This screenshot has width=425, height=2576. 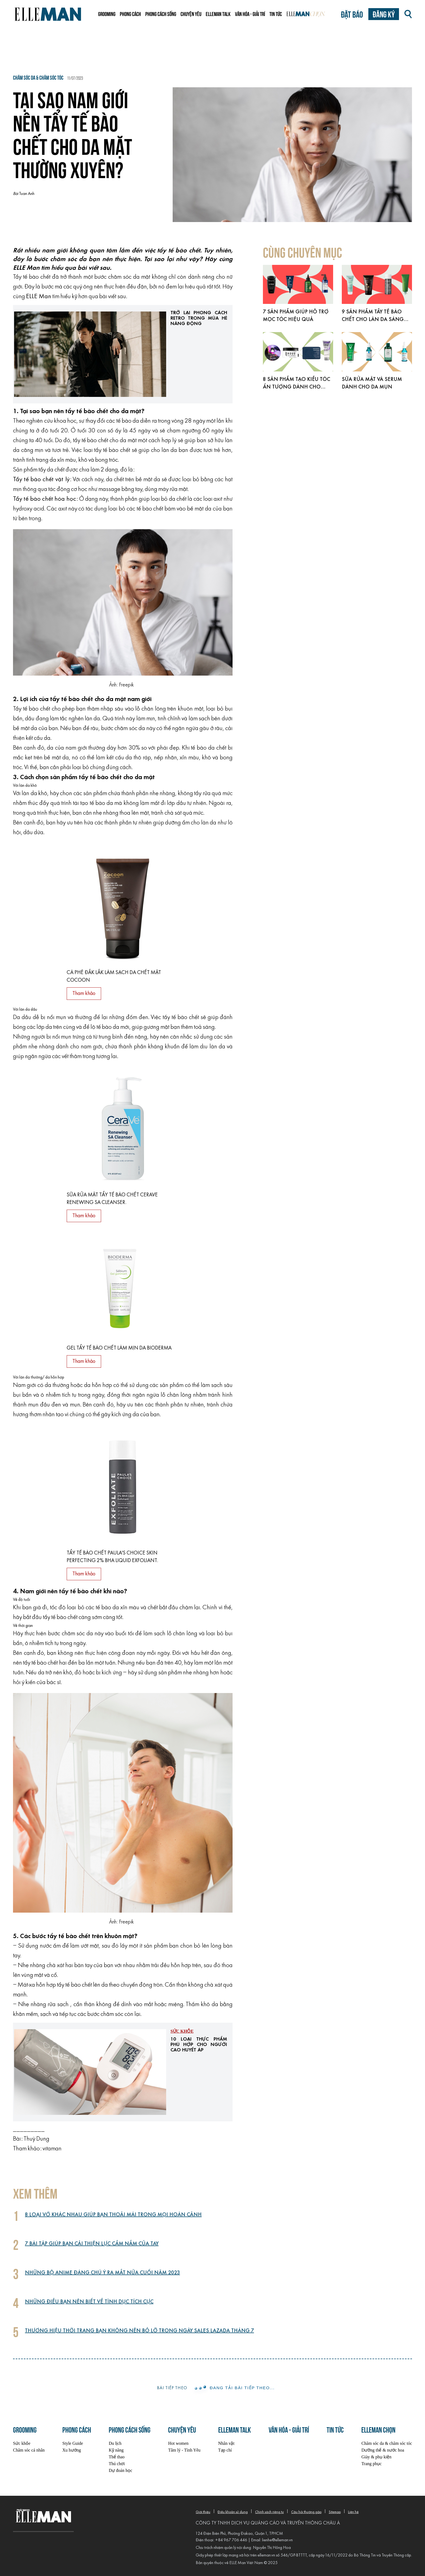 What do you see at coordinates (160, 14) in the screenshot?
I see `Phong cách sống` at bounding box center [160, 14].